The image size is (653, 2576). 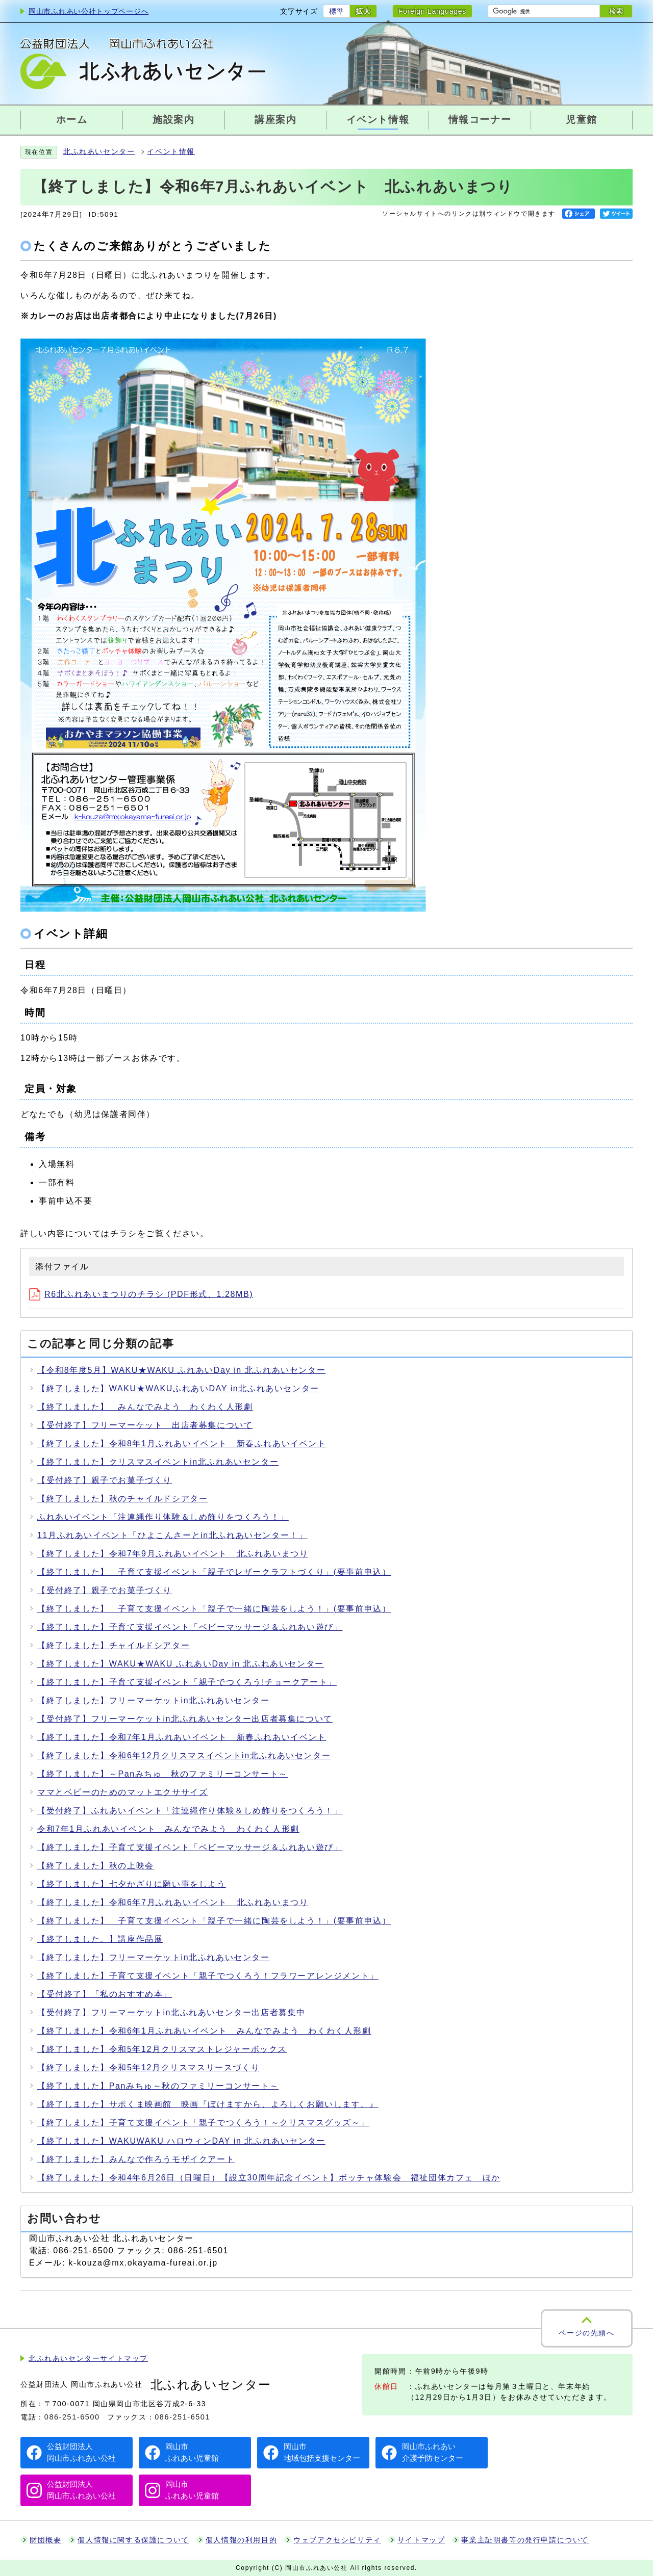 What do you see at coordinates (432, 11) in the screenshot?
I see `Foreign Languages` at bounding box center [432, 11].